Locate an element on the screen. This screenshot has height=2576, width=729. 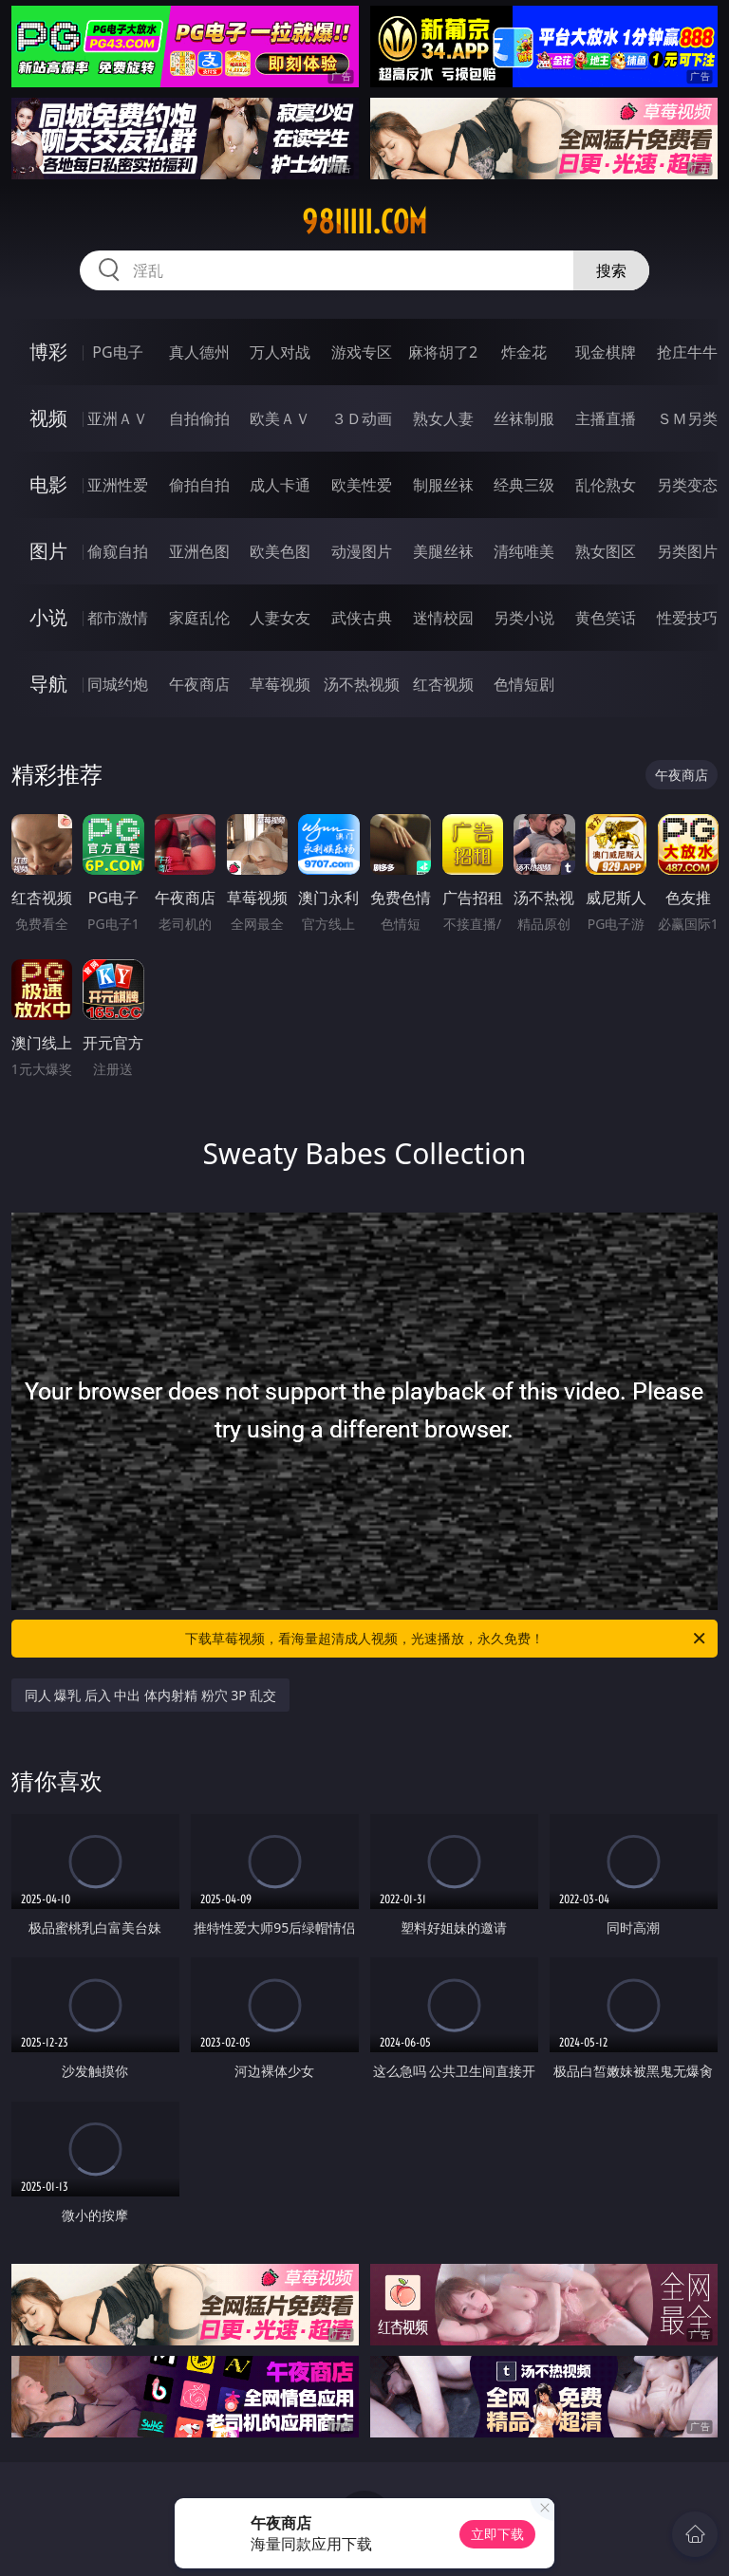
经典三级 is located at coordinates (524, 484).